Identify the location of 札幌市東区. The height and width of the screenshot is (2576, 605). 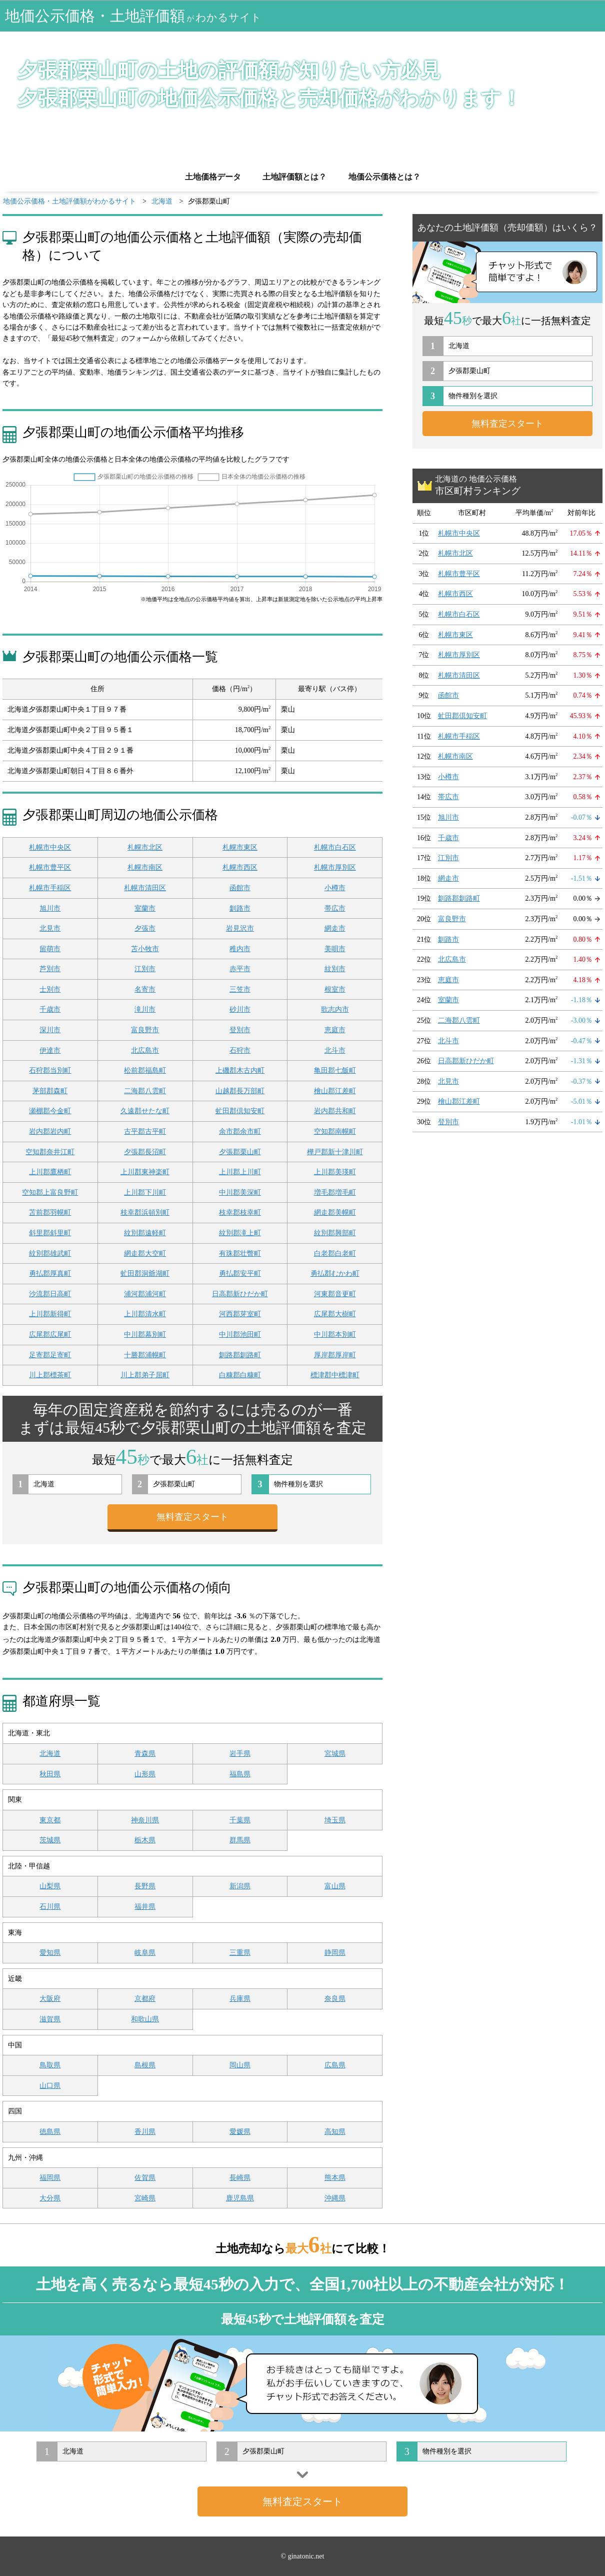
(240, 847).